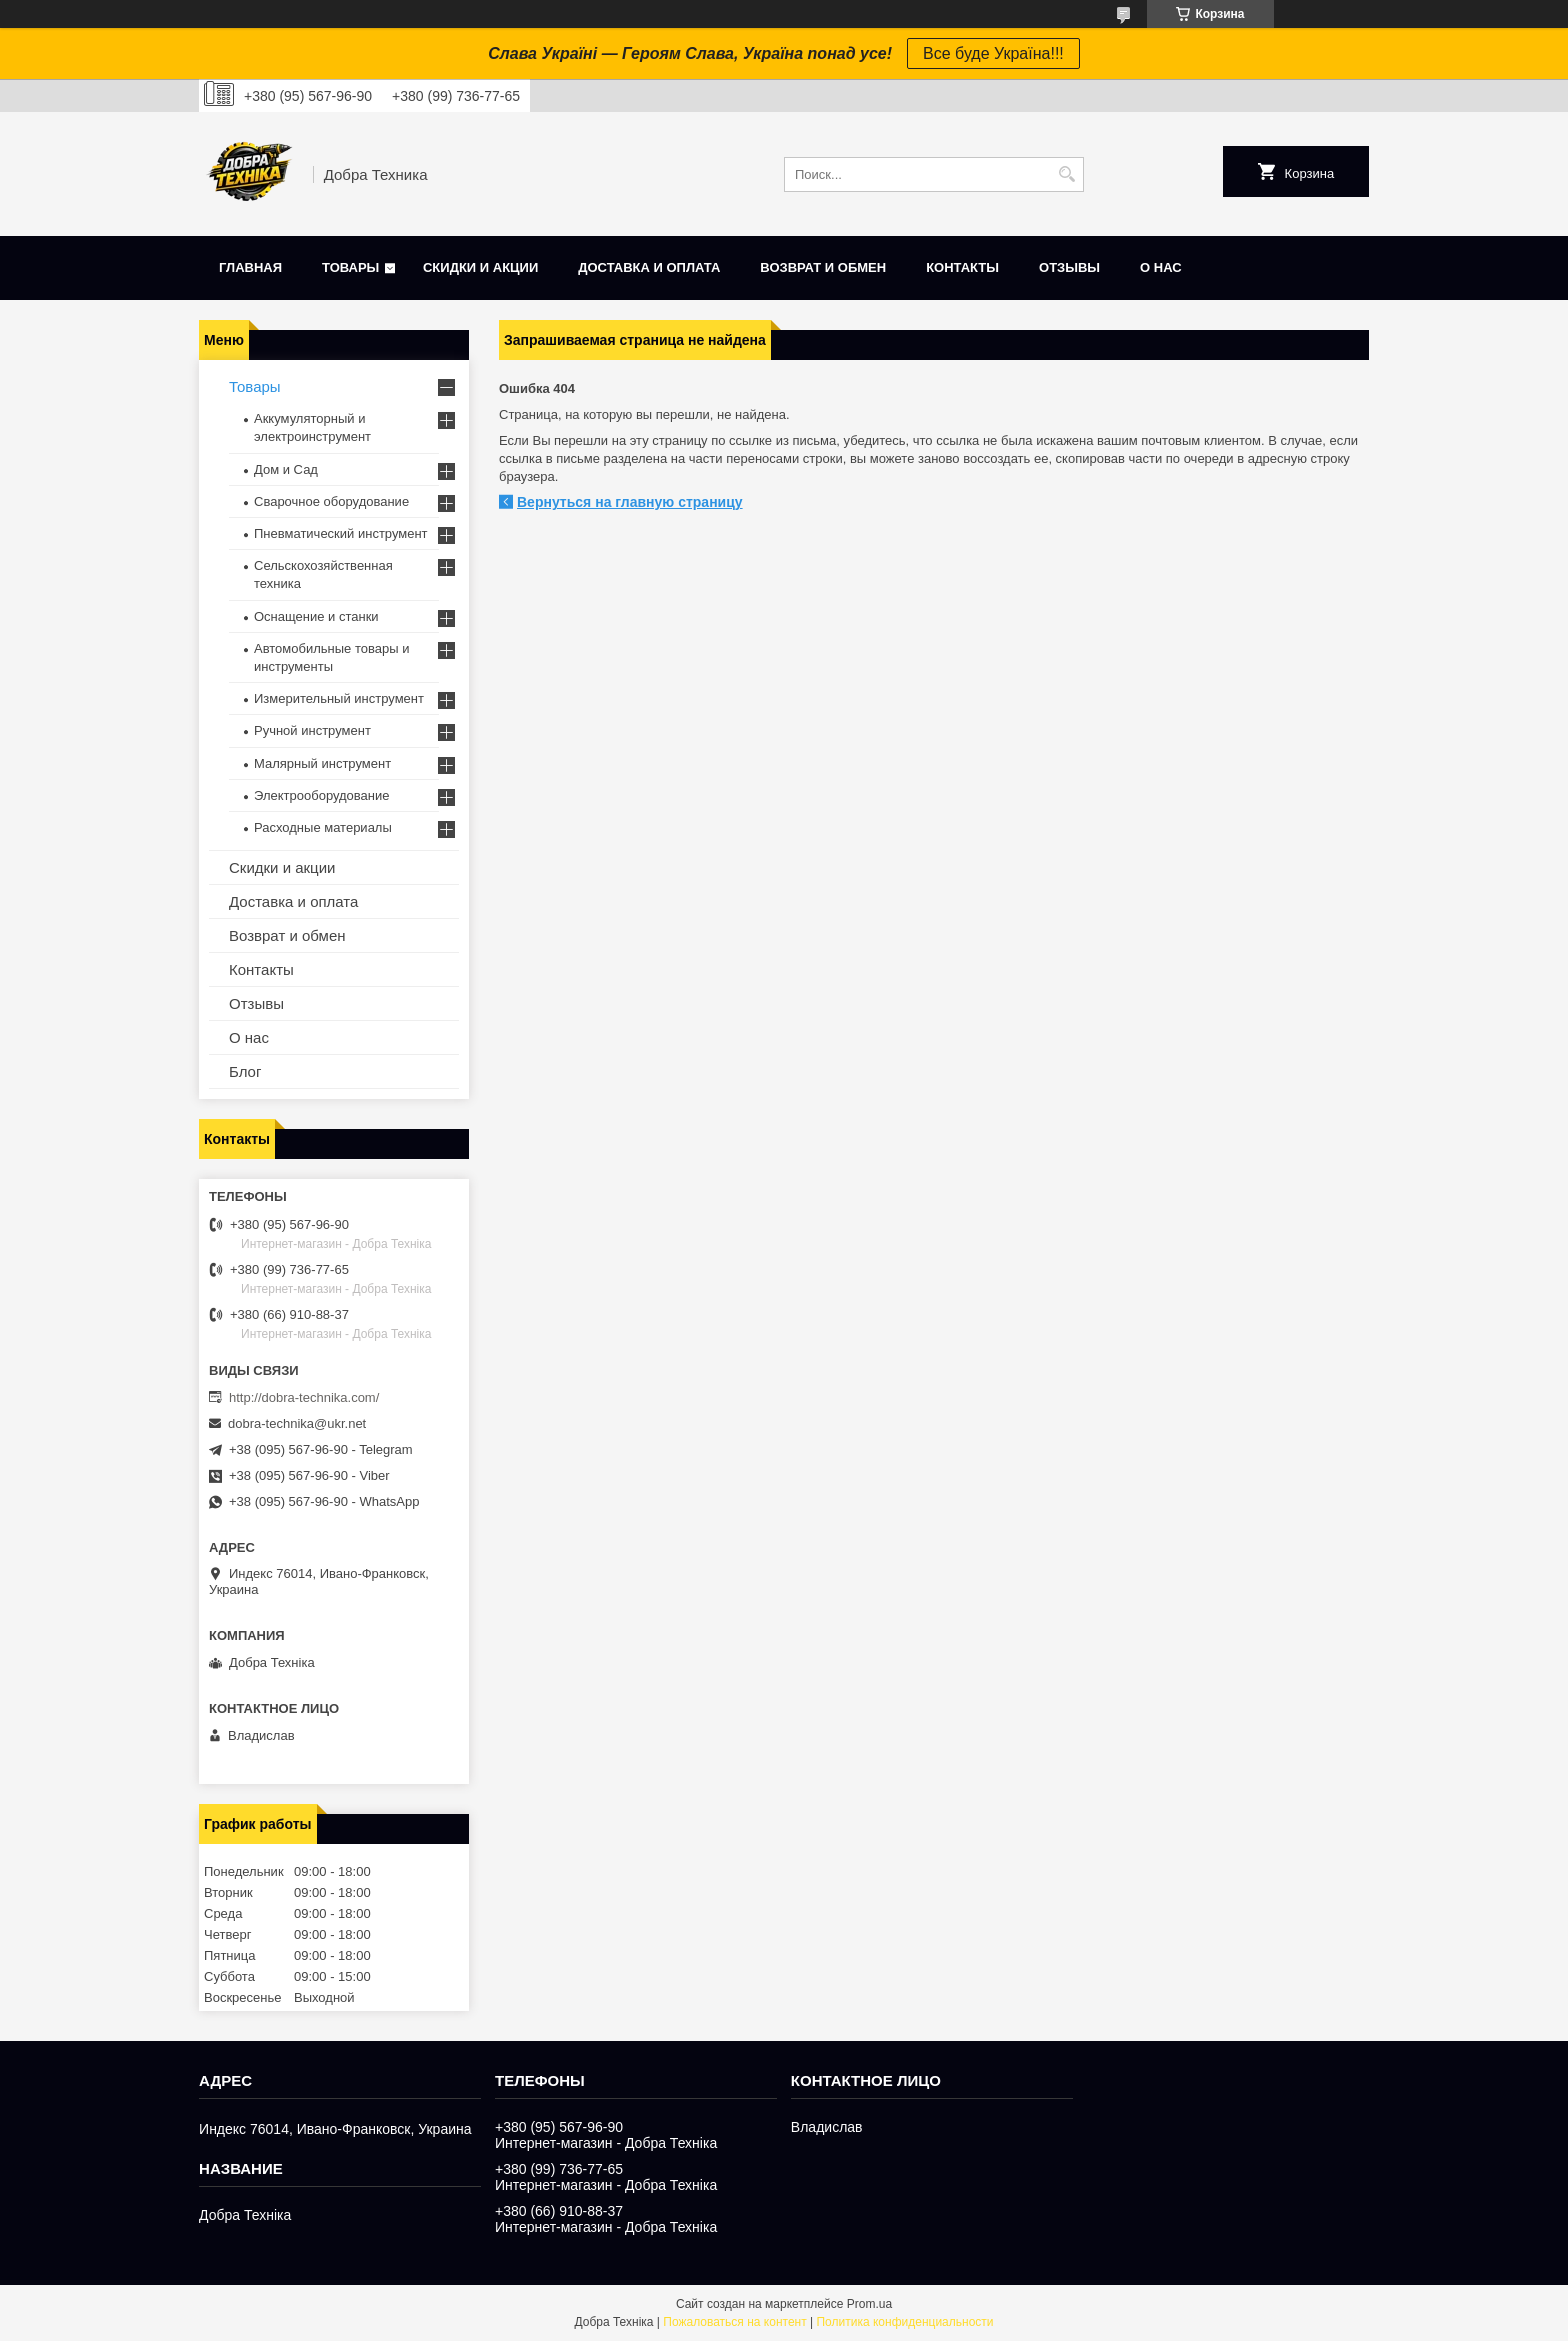  What do you see at coordinates (1069, 267) in the screenshot?
I see `Отзывы` at bounding box center [1069, 267].